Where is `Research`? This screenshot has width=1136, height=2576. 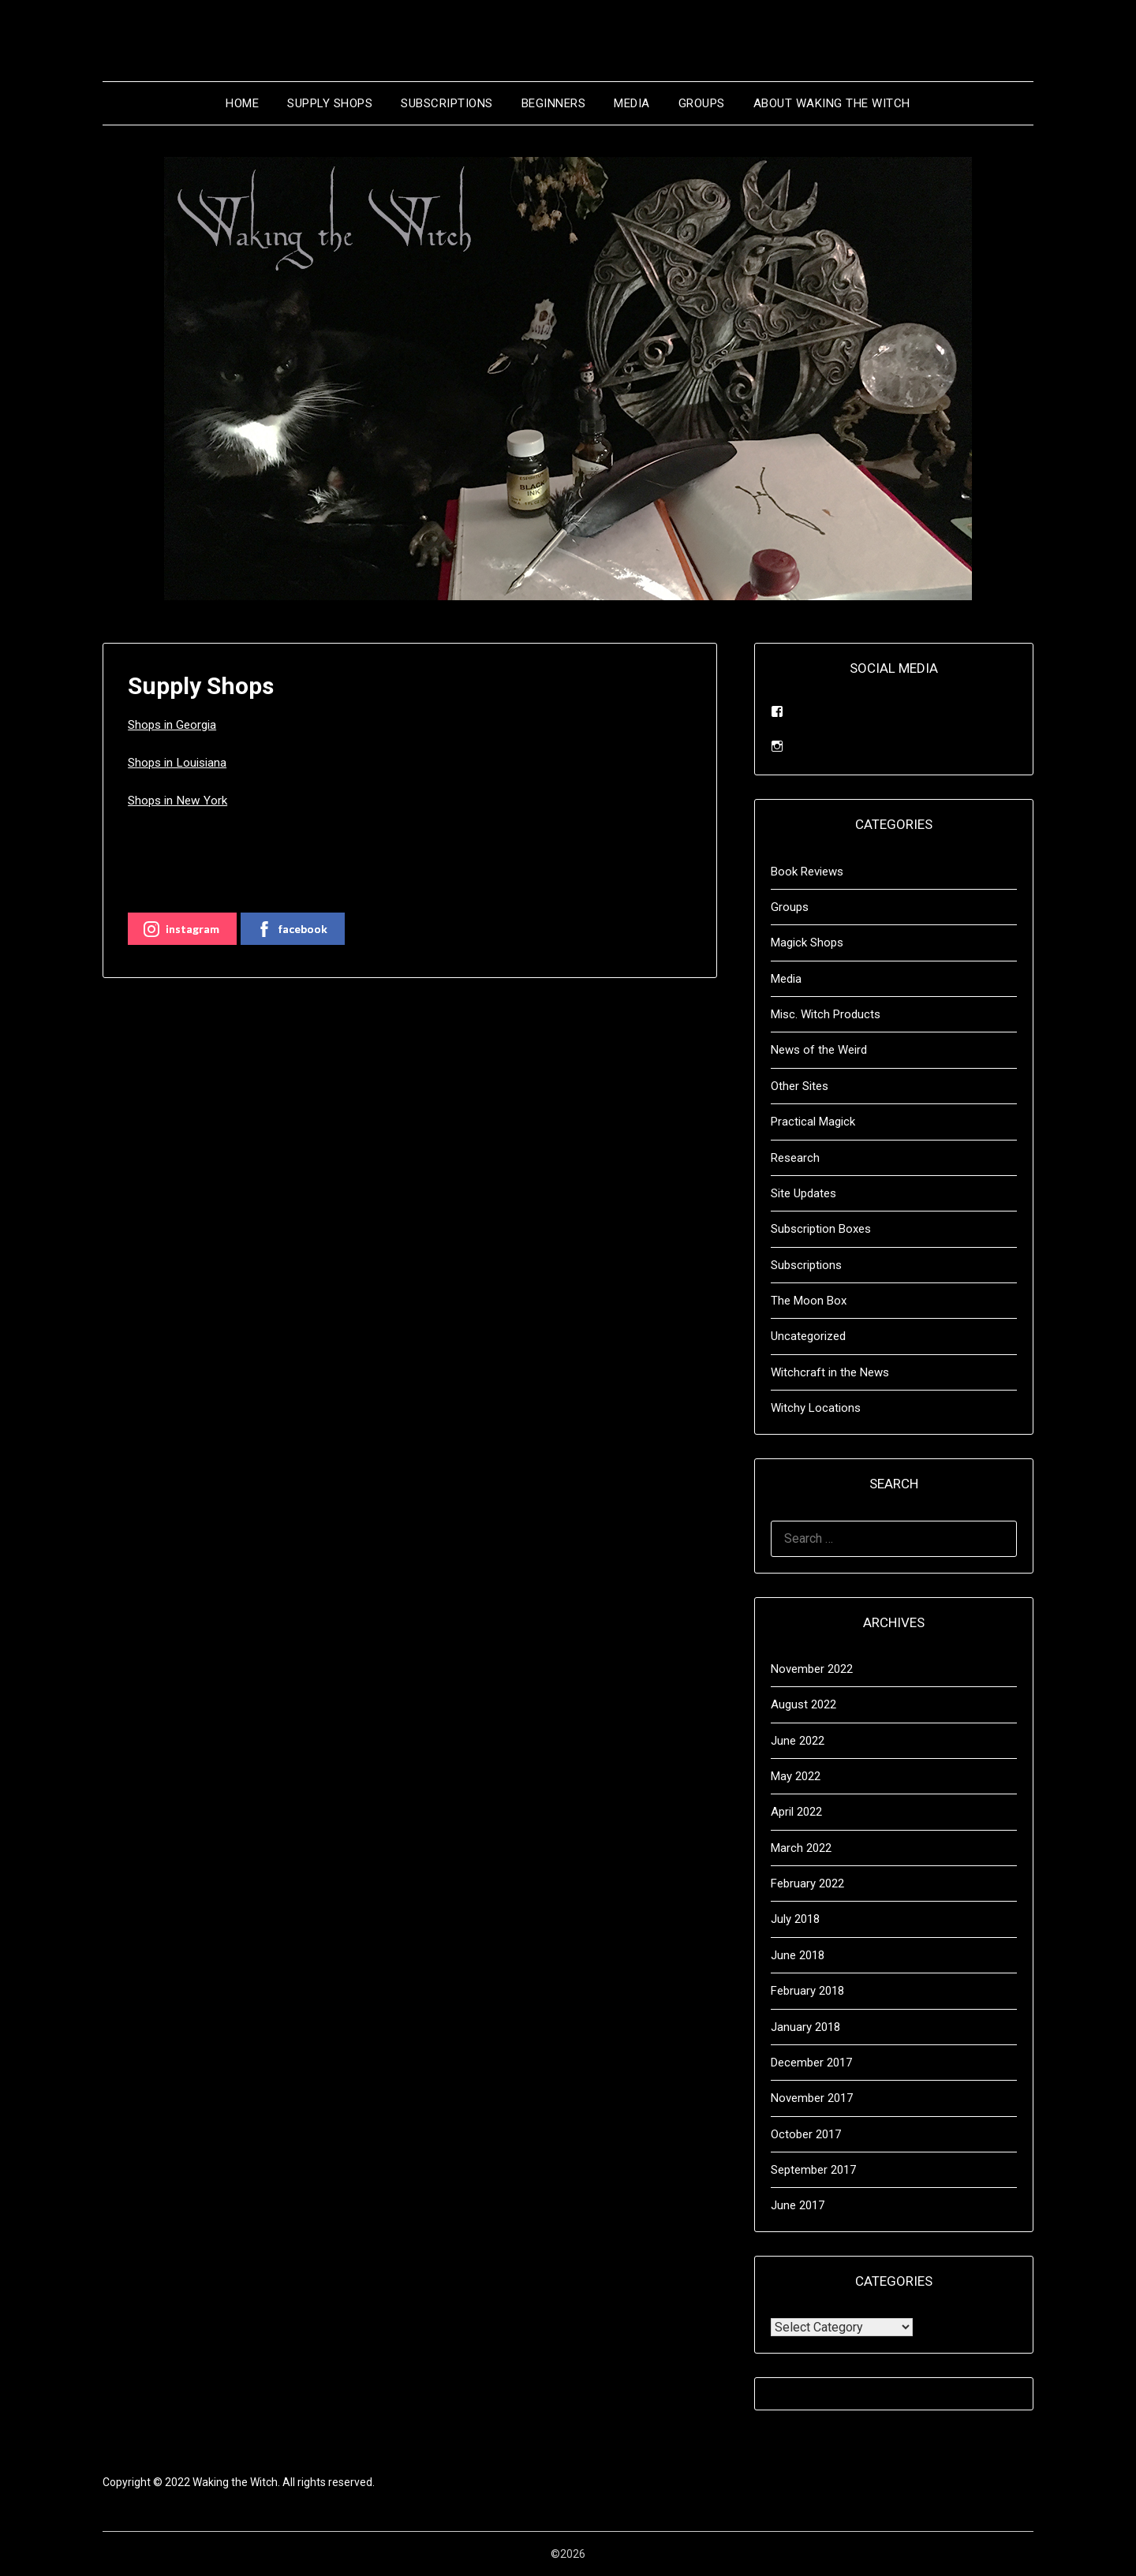
Research is located at coordinates (795, 1158).